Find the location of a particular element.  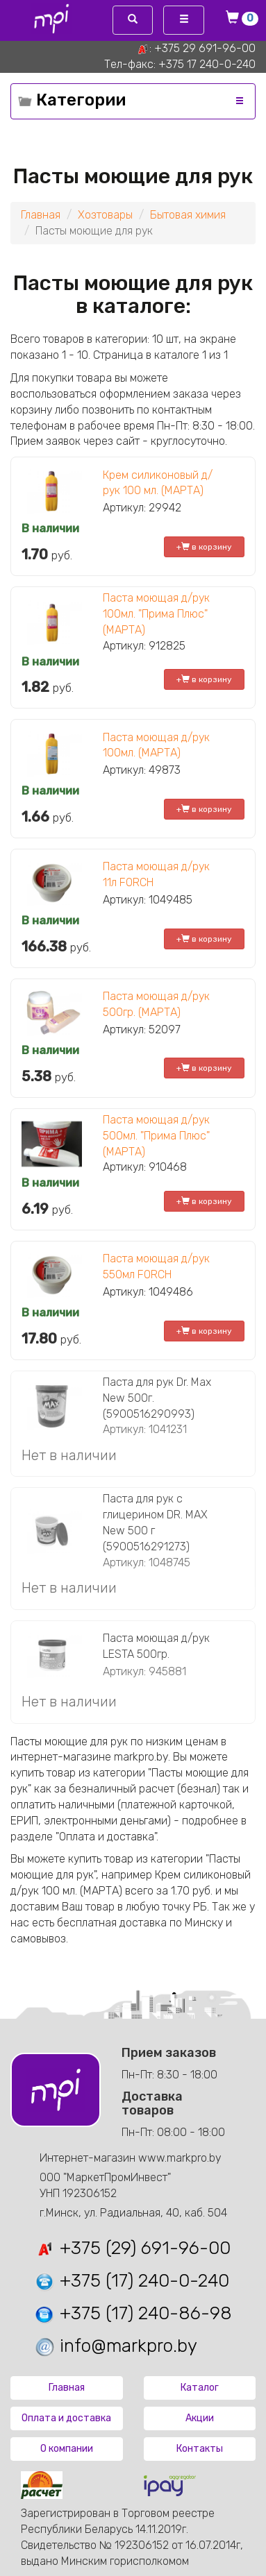

+375 29 691-96-00 is located at coordinates (205, 48).